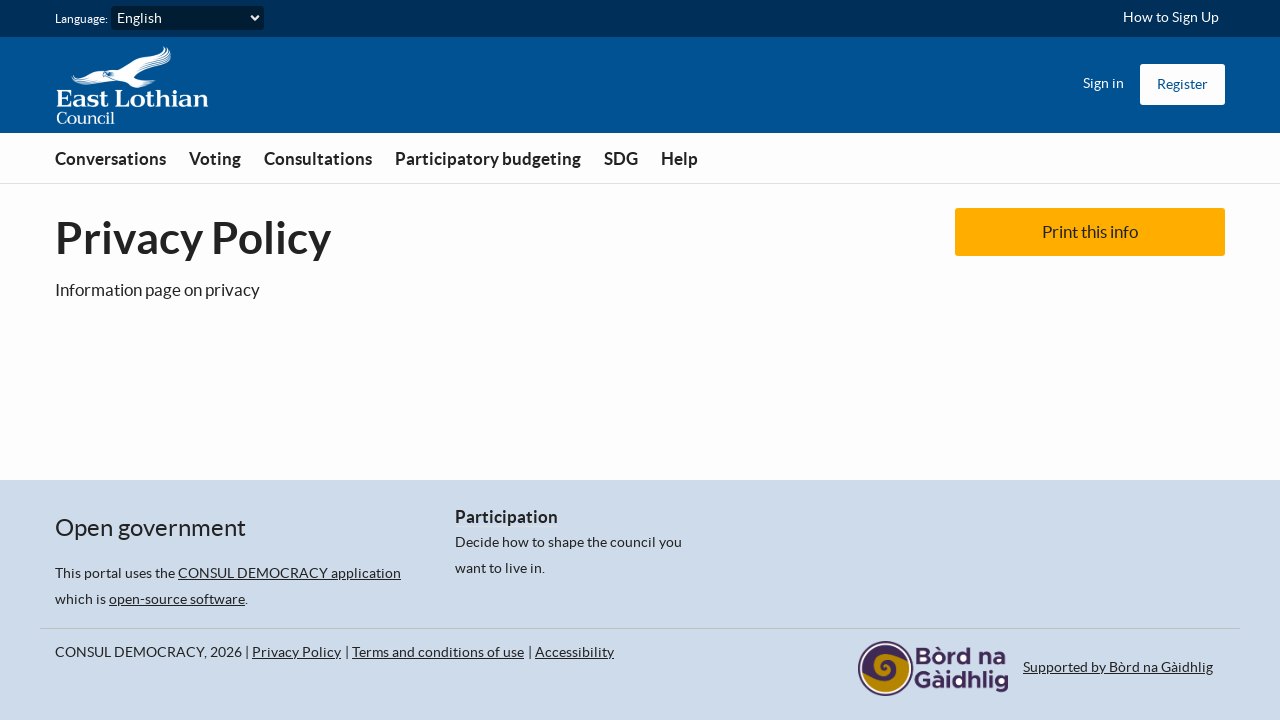 The height and width of the screenshot is (720, 1280). I want to click on Voting, so click(215, 158).